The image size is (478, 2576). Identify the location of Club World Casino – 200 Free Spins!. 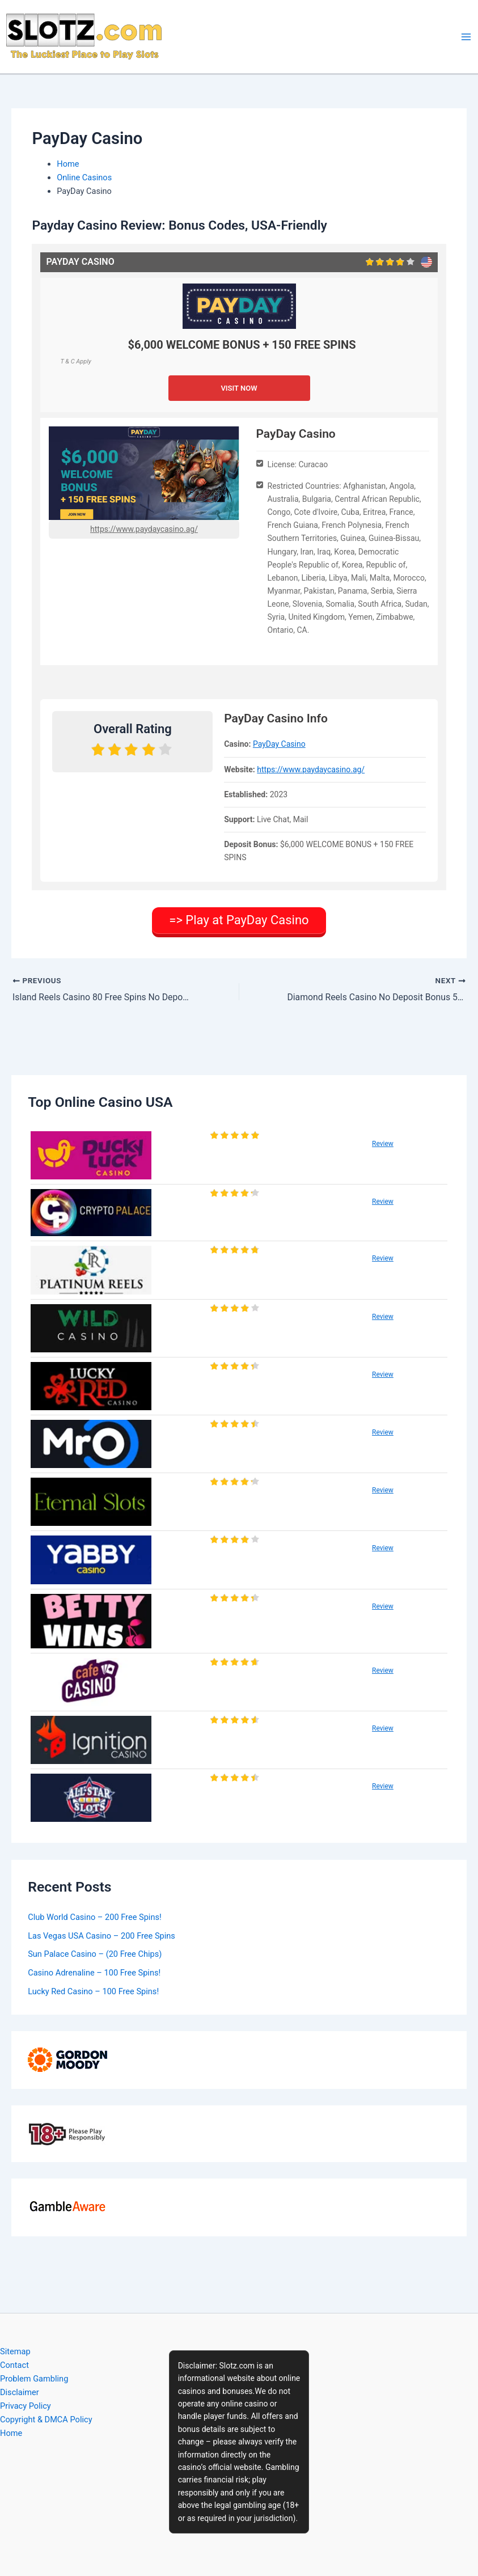
(95, 1915).